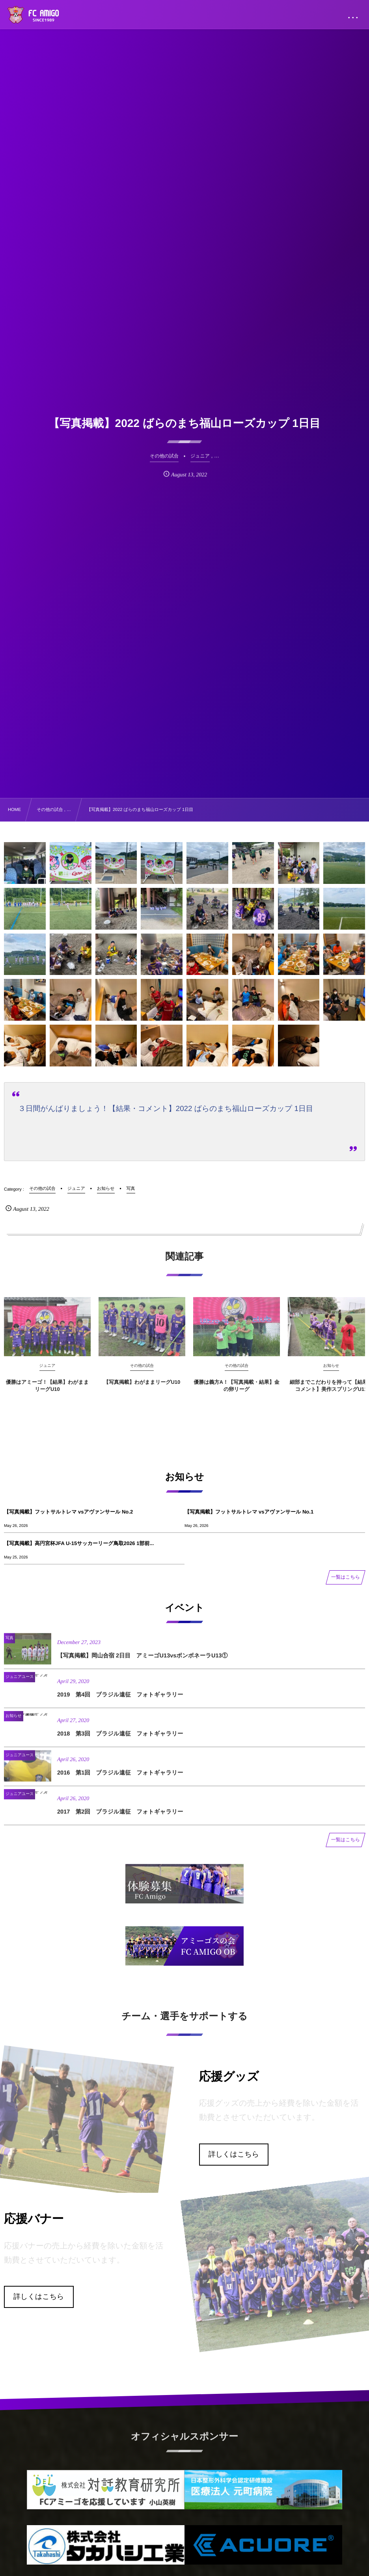 The image size is (369, 2576). Describe the element at coordinates (248, 1512) in the screenshot. I see `【写真掲載】フットサルトレマ vsアヴァンサール No.1` at that location.